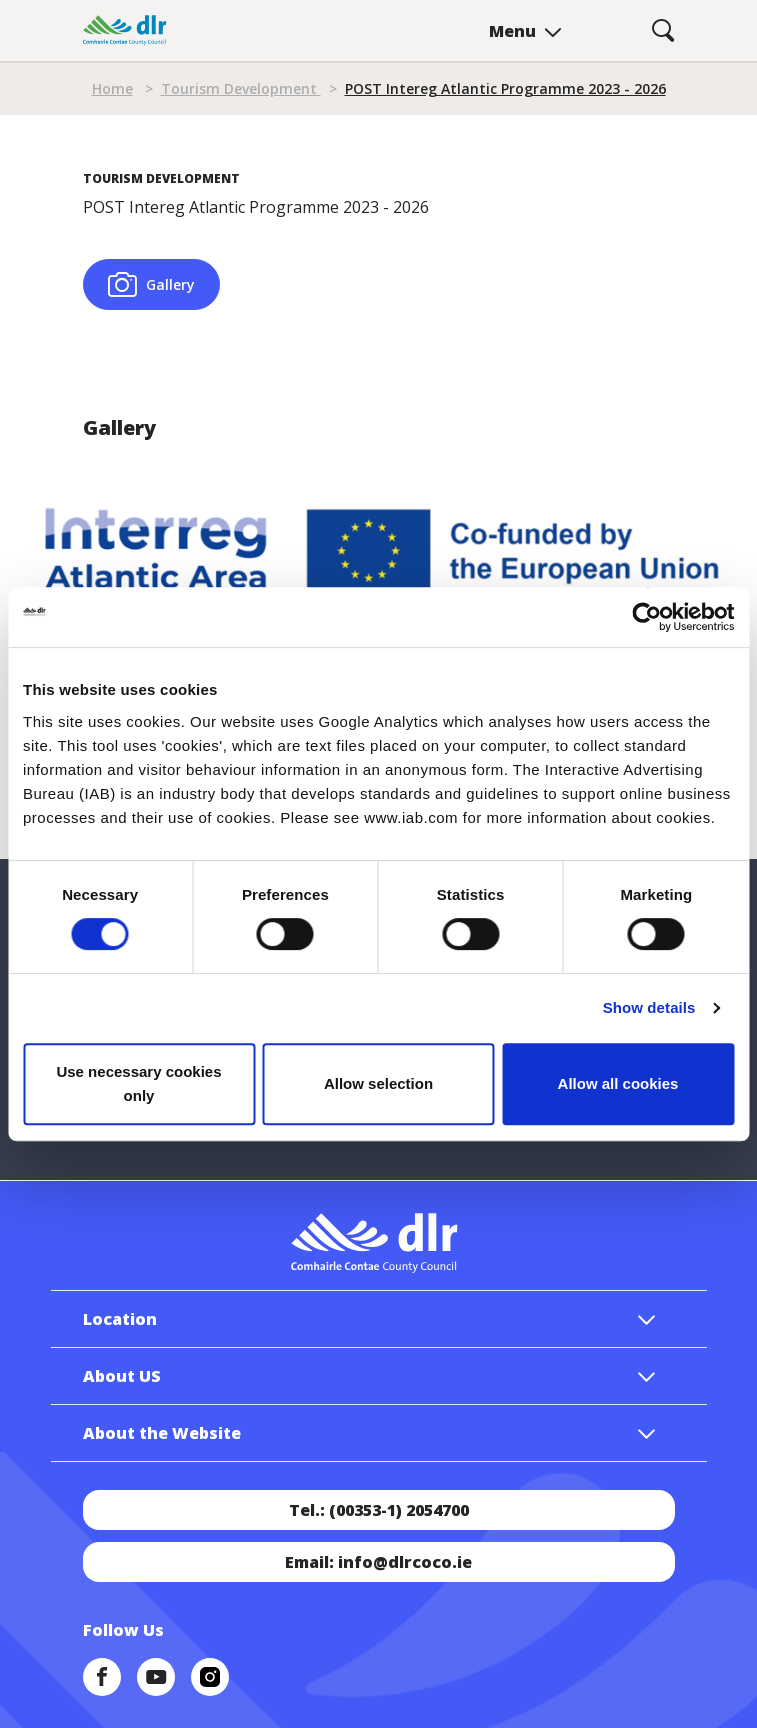 The height and width of the screenshot is (1728, 757). What do you see at coordinates (646, 617) in the screenshot?
I see `[Cookiebot by Usercentrics - opens in a new window]` at bounding box center [646, 617].